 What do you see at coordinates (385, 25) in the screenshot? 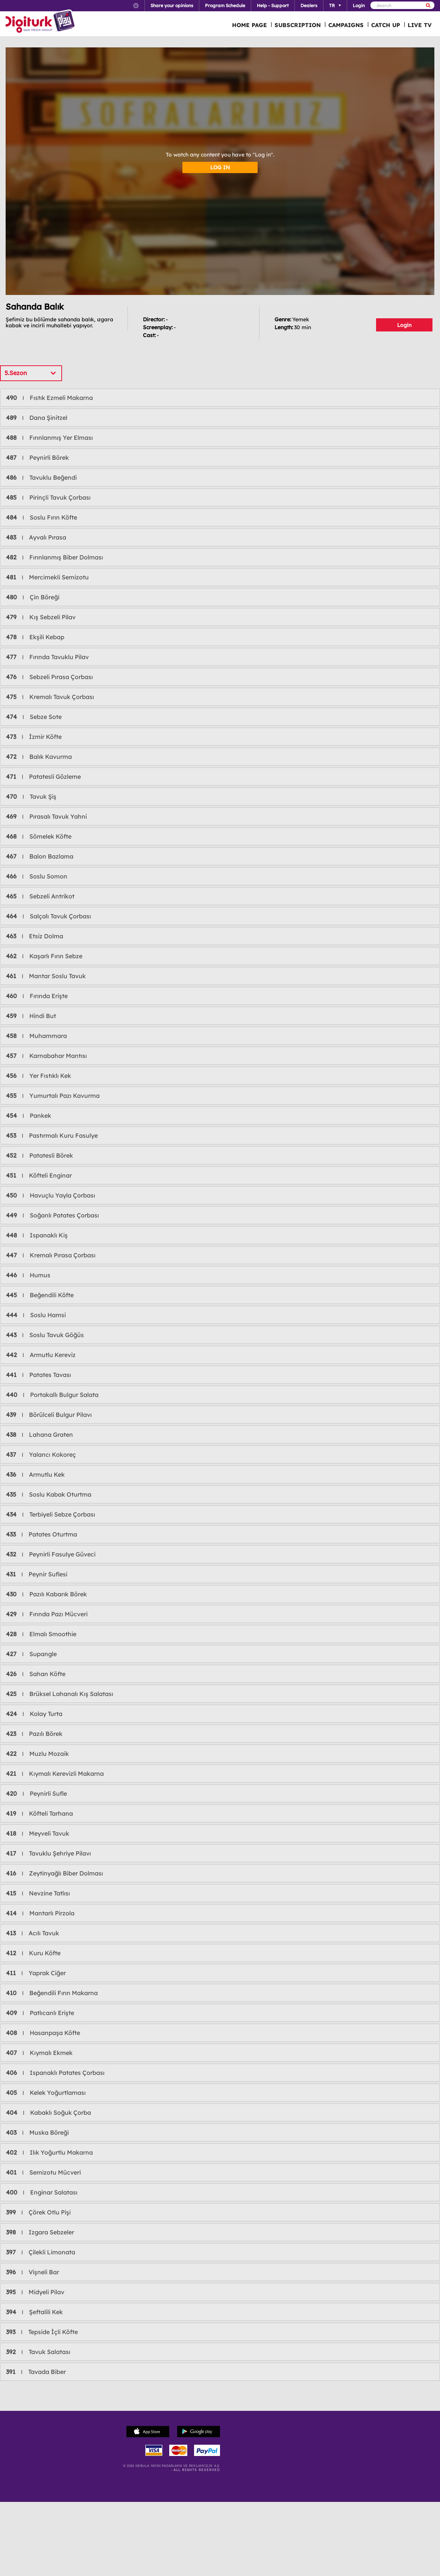
I see `CATCH UP` at bounding box center [385, 25].